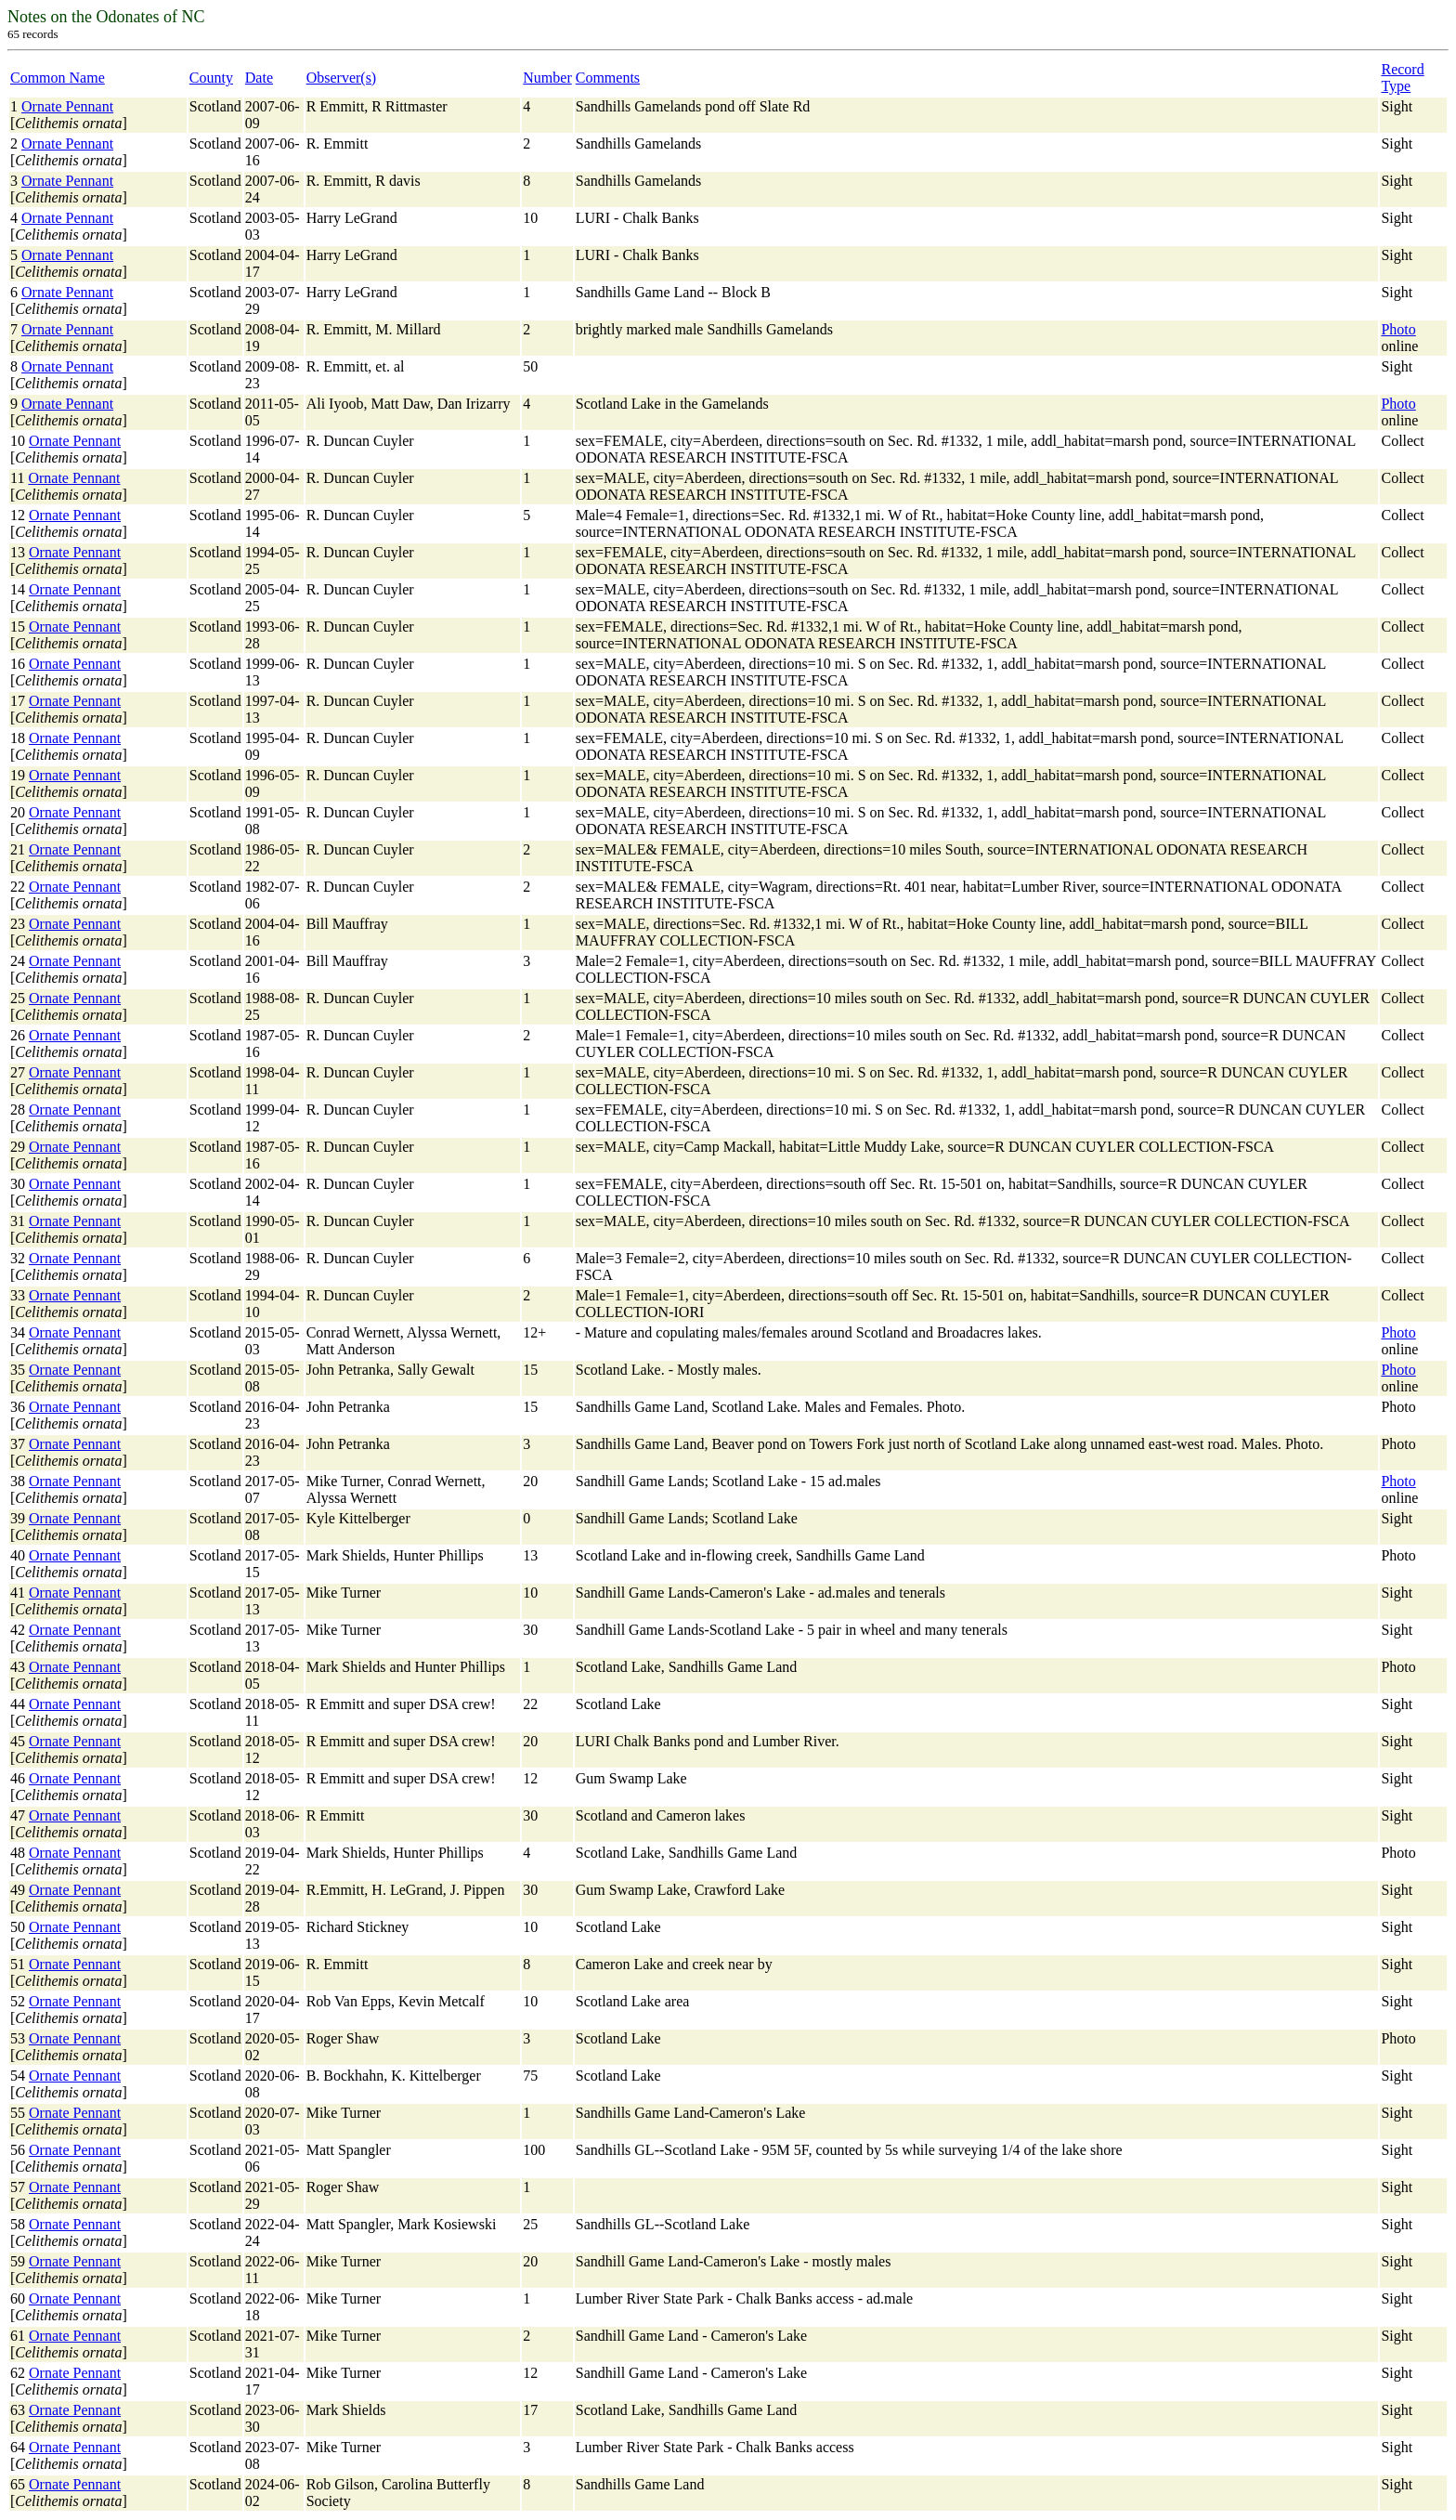 The width and height of the screenshot is (1456, 2520). What do you see at coordinates (57, 77) in the screenshot?
I see `Common Name` at bounding box center [57, 77].